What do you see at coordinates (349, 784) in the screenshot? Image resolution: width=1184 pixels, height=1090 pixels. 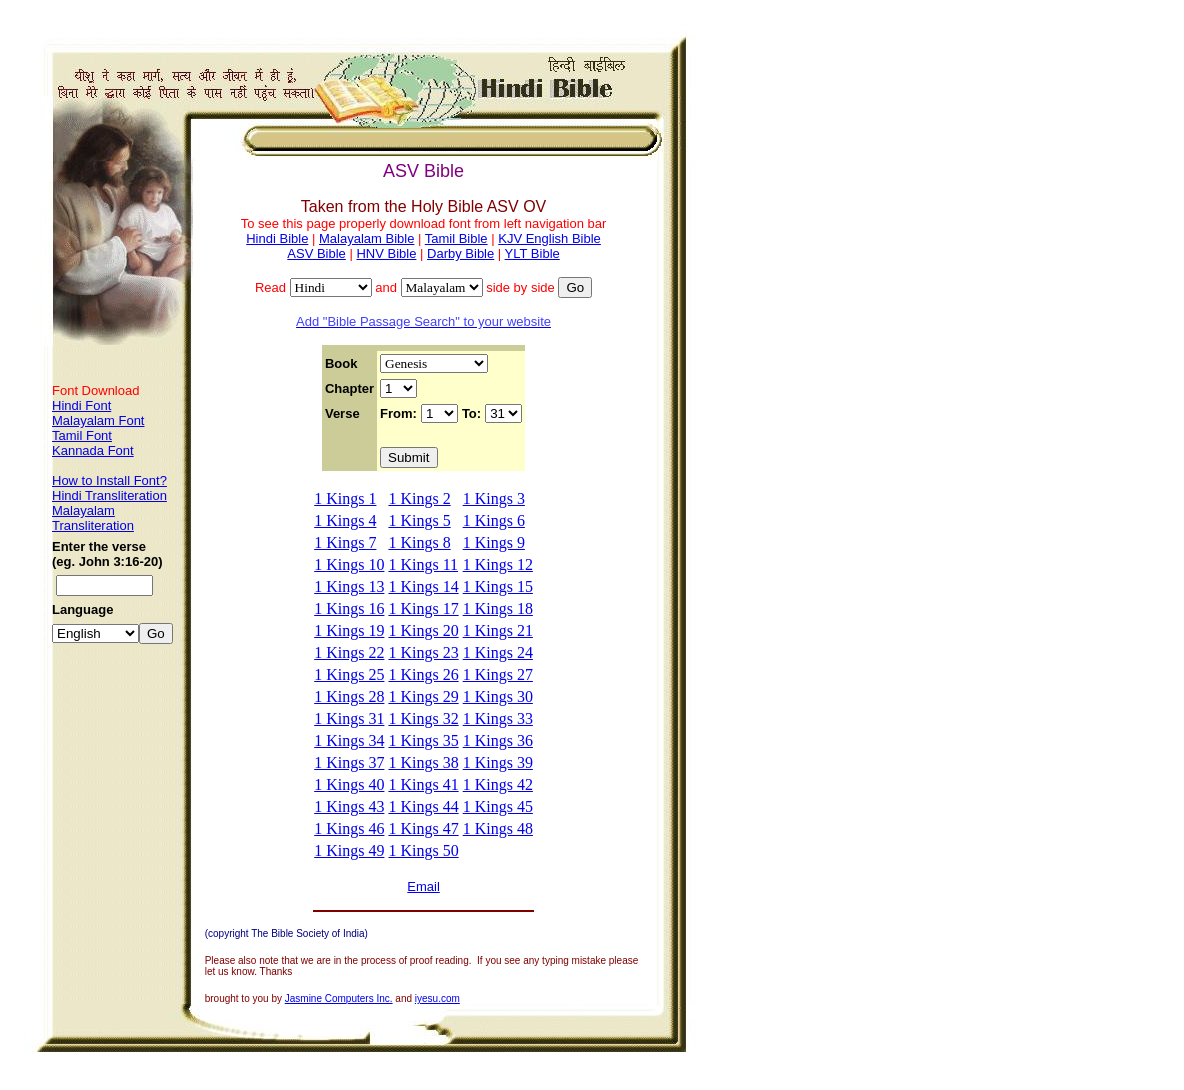 I see `1 Kings 40` at bounding box center [349, 784].